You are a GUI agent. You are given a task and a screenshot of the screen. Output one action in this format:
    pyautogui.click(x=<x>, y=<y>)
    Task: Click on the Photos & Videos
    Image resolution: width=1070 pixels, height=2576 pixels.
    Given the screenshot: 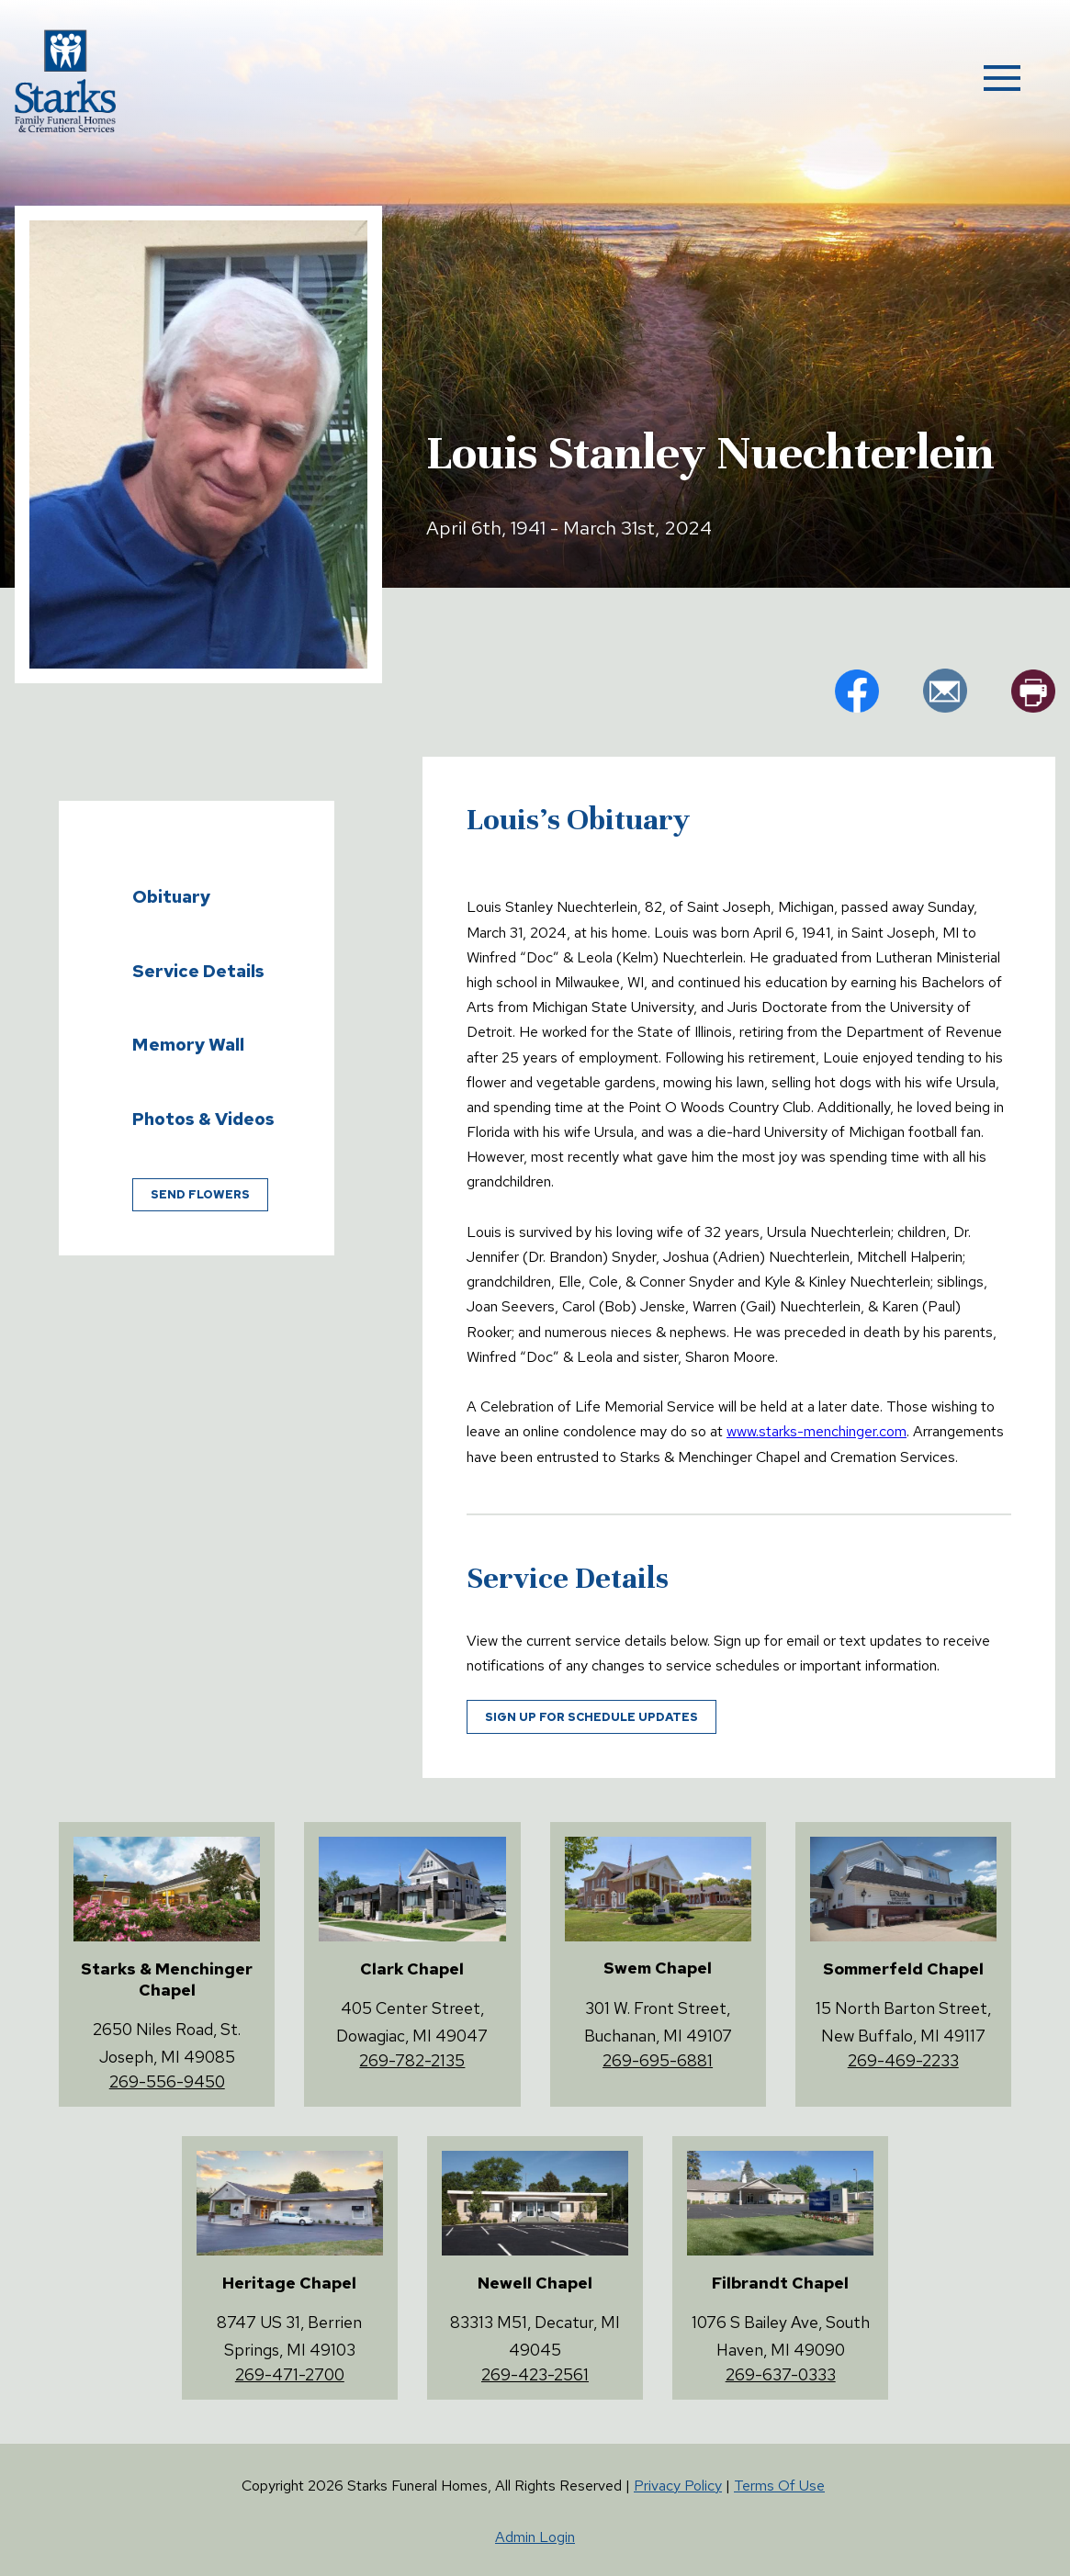 What is the action you would take?
    pyautogui.click(x=203, y=1119)
    